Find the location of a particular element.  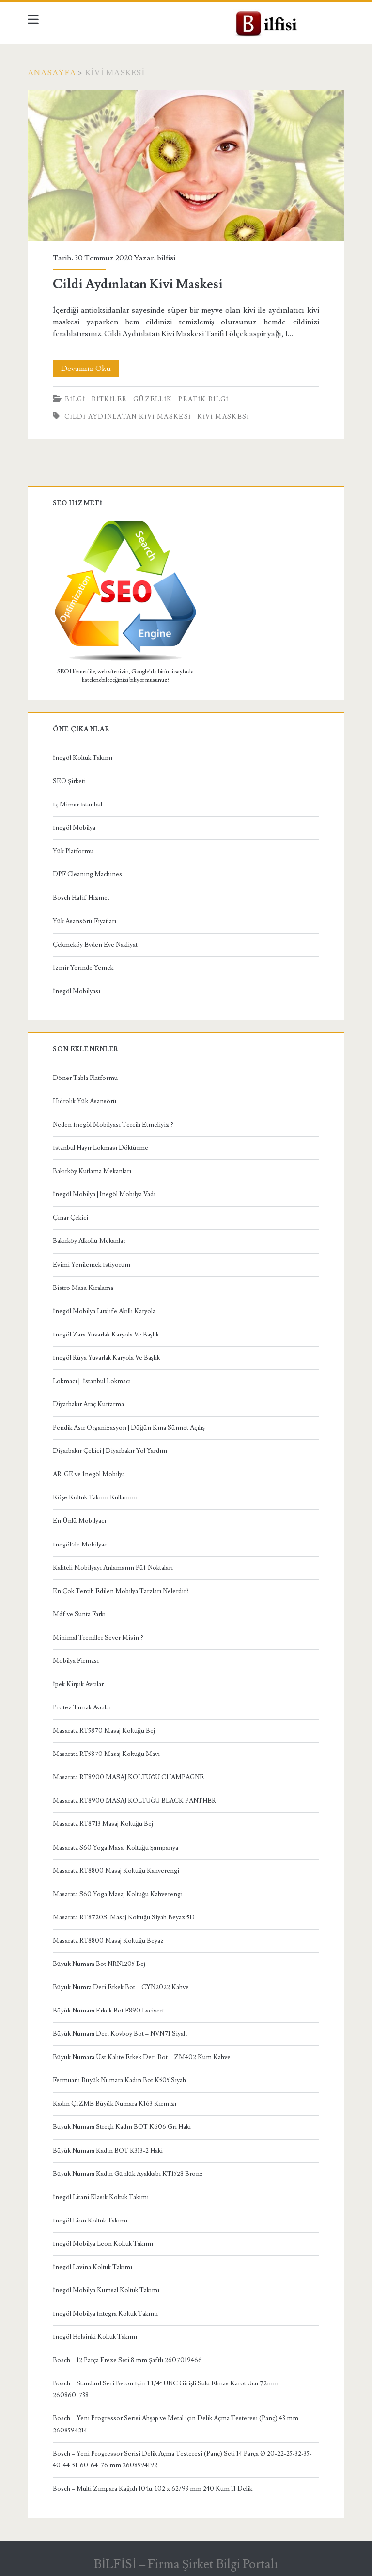

Masarata RT8720S Masaj Koltuğu Siyah Beyaz 5D is located at coordinates (124, 1917).